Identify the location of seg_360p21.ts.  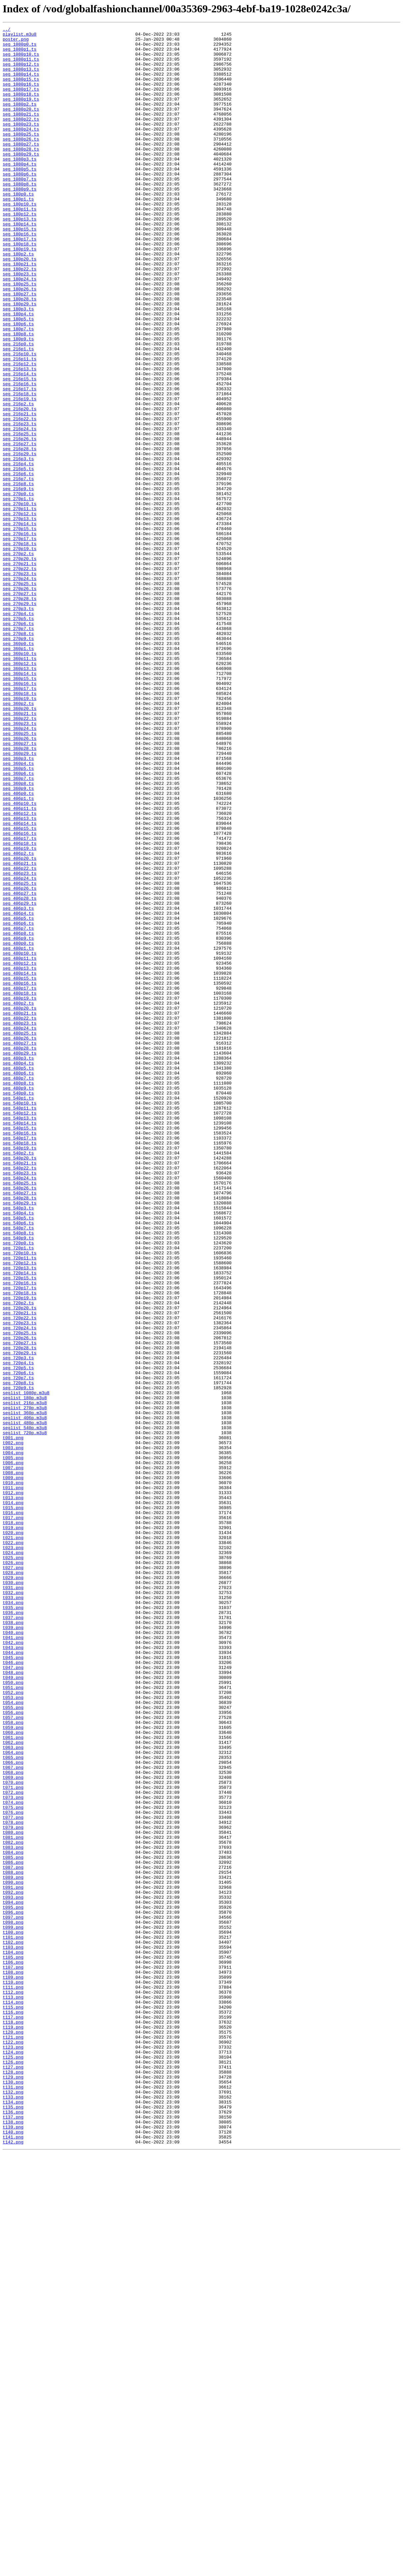
(19, 851).